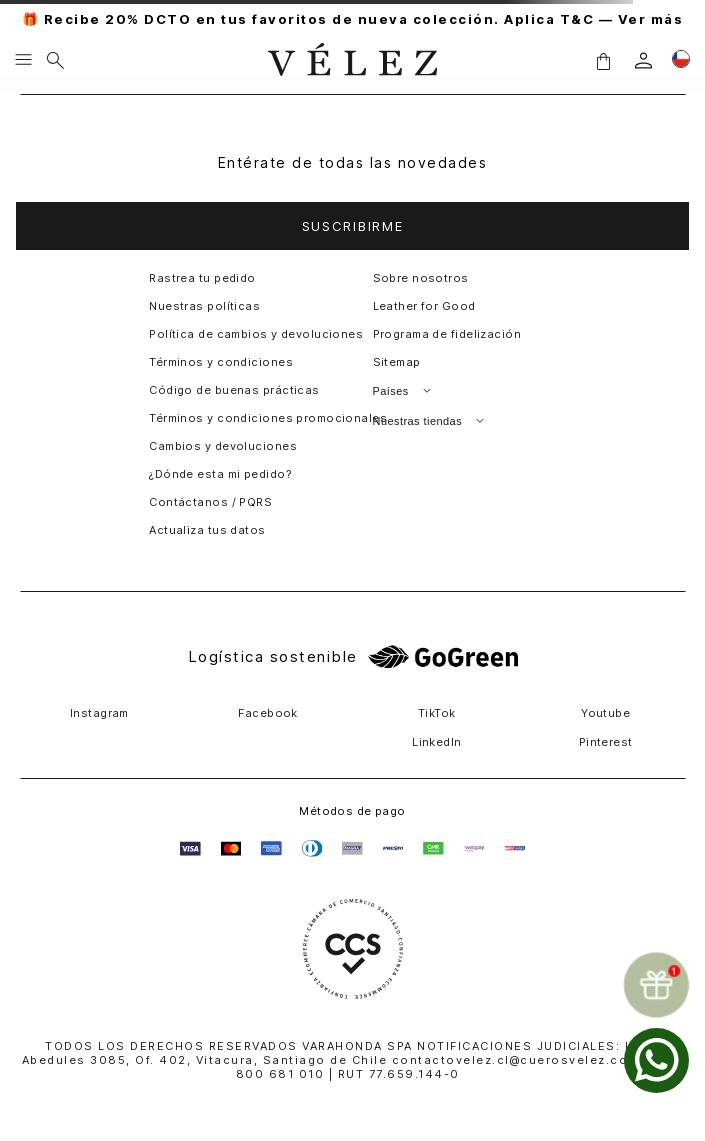  I want to click on [whatsapp], so click(656, 1060).